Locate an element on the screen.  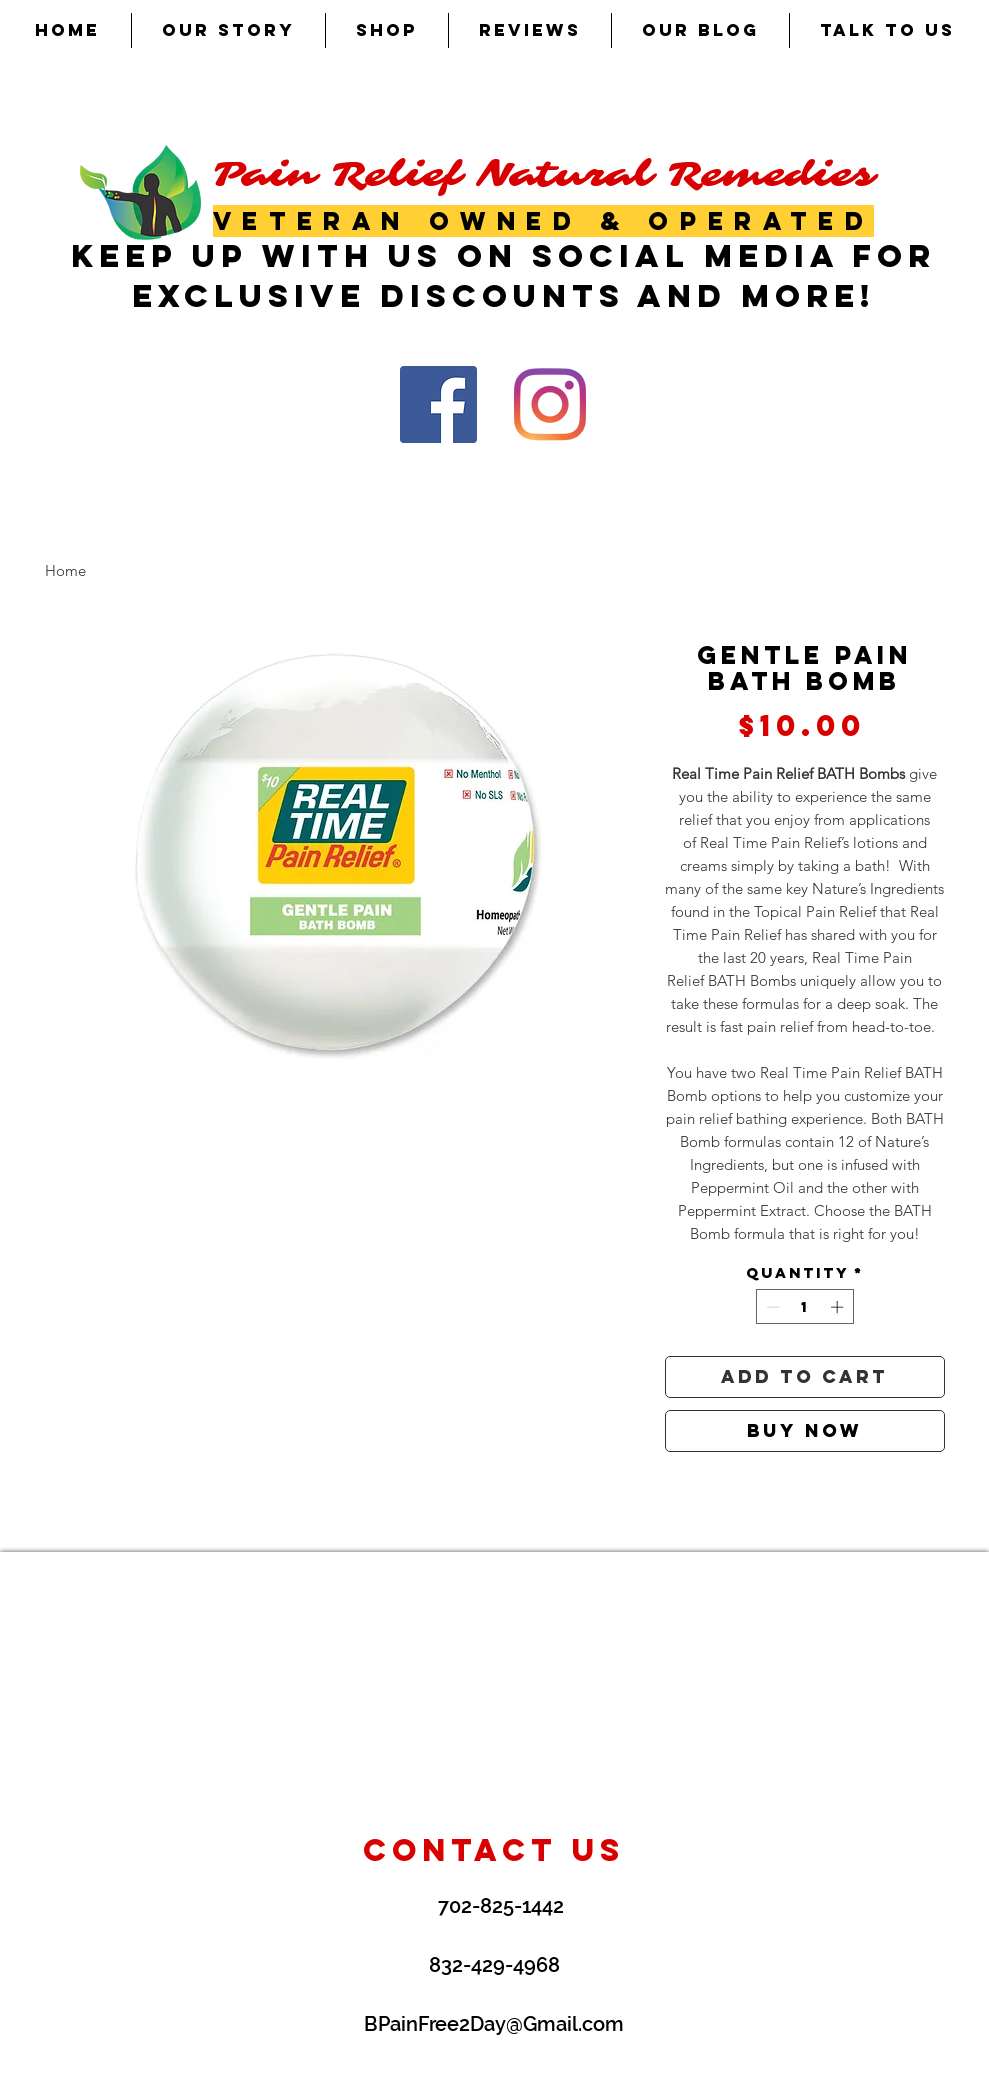
[button] is located at coordinates (387, 30).